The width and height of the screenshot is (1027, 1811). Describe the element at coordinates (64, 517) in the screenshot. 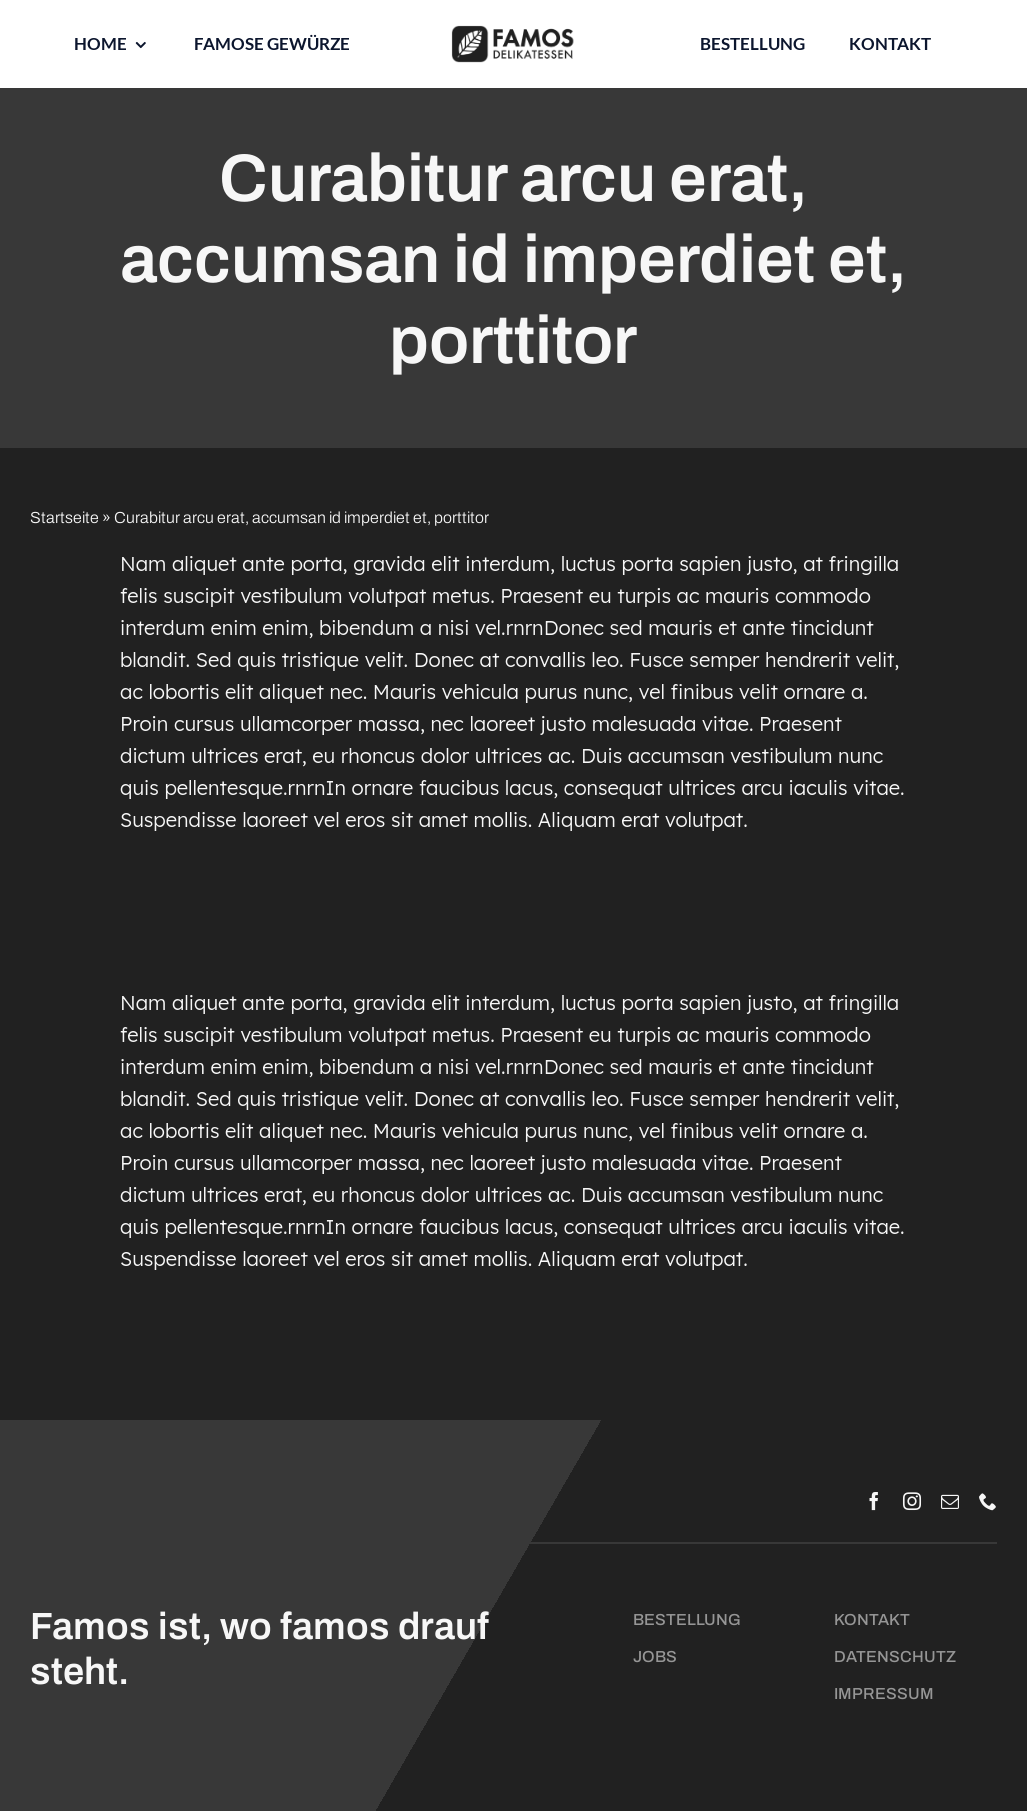

I see `Startseite` at that location.